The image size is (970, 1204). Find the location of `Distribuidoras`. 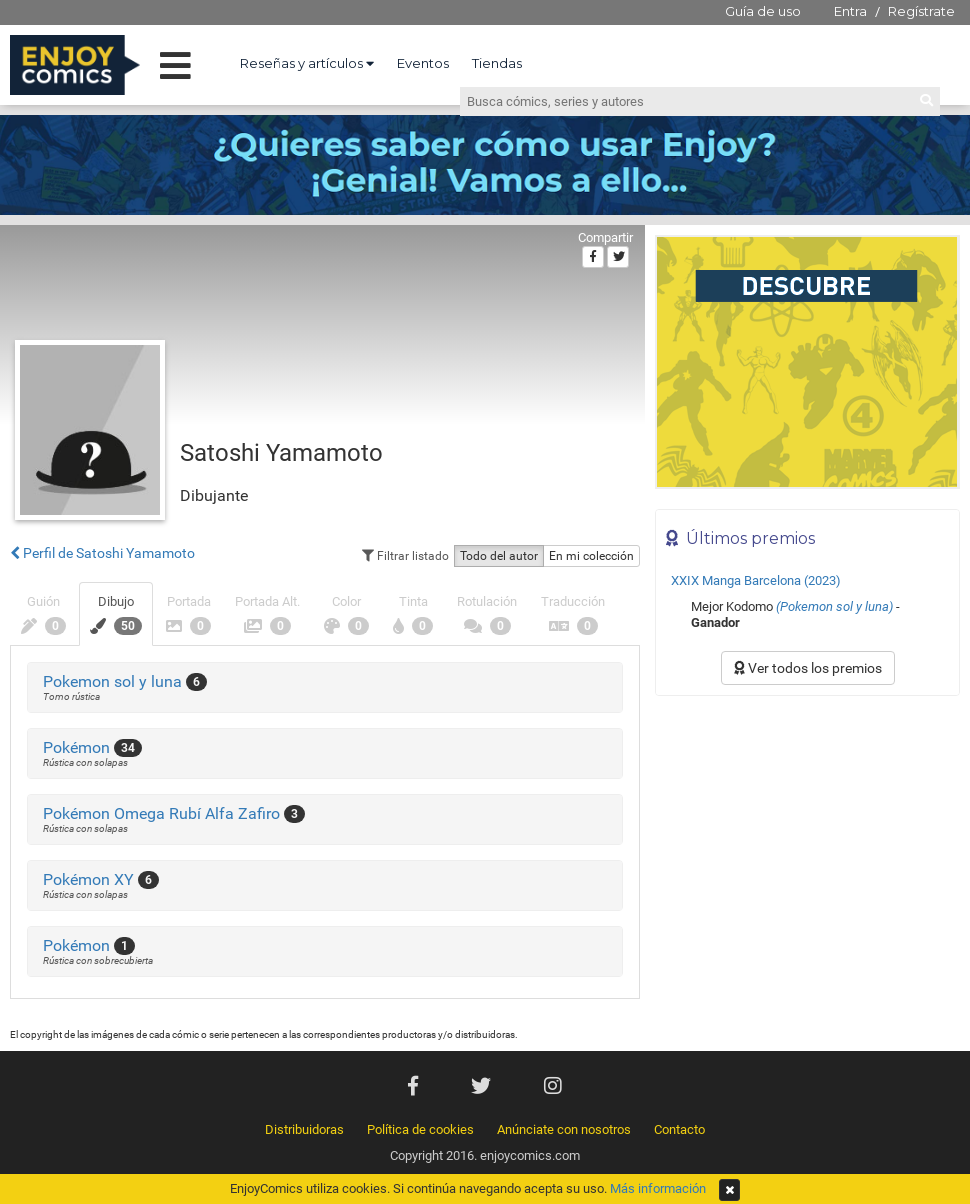

Distribuidoras is located at coordinates (304, 1129).